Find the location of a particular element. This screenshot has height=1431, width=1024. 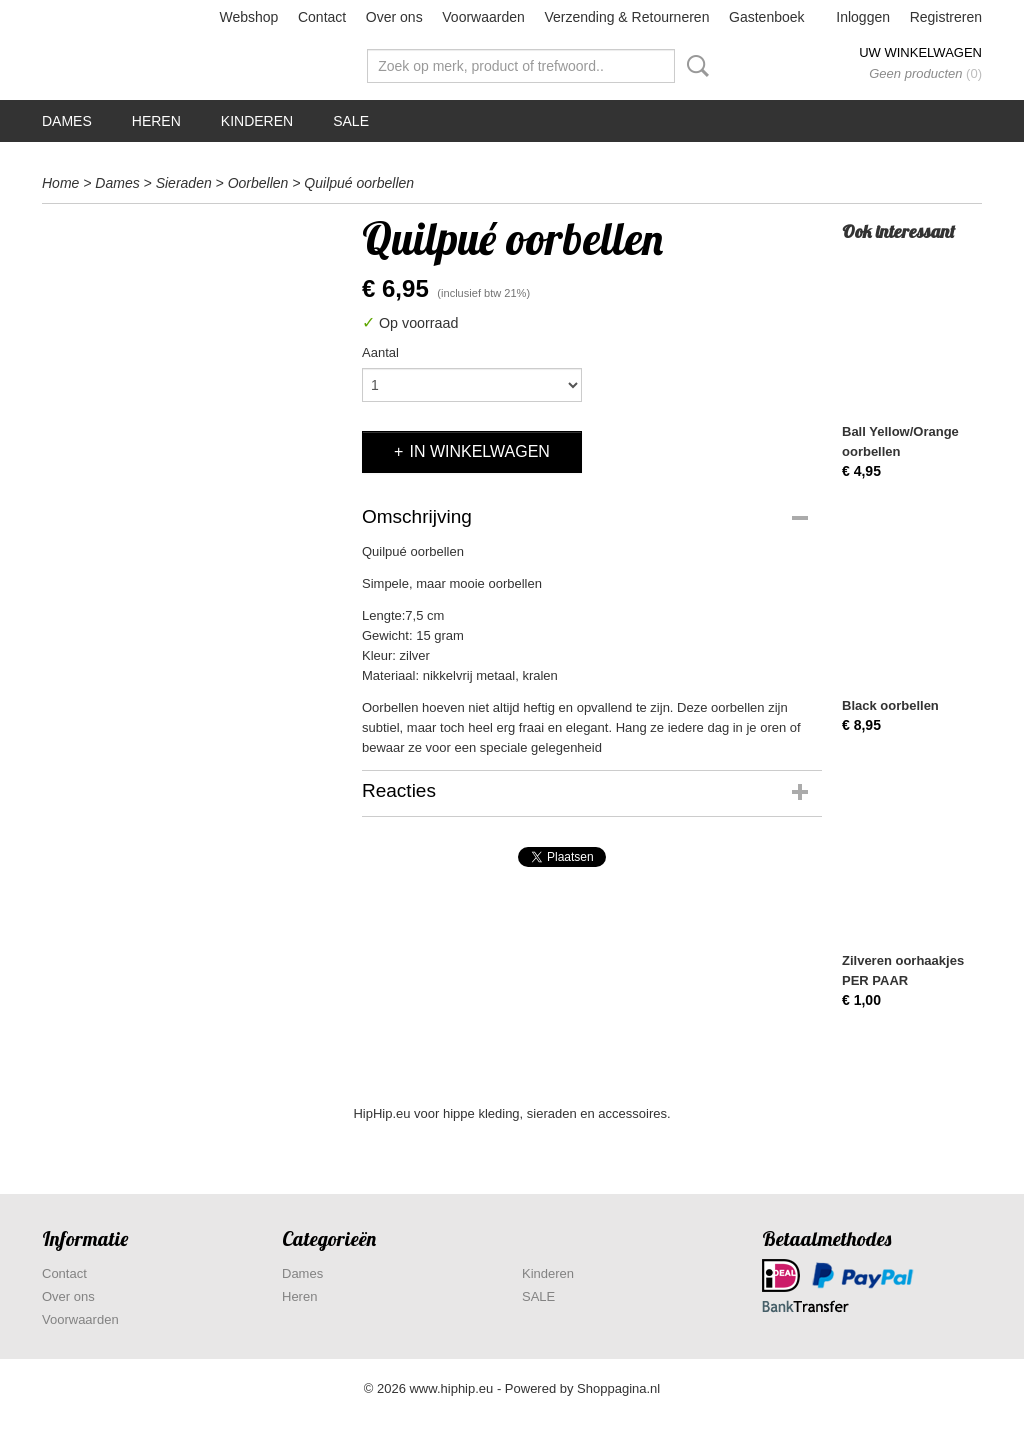

Uw winkelwagen is located at coordinates (920, 52).